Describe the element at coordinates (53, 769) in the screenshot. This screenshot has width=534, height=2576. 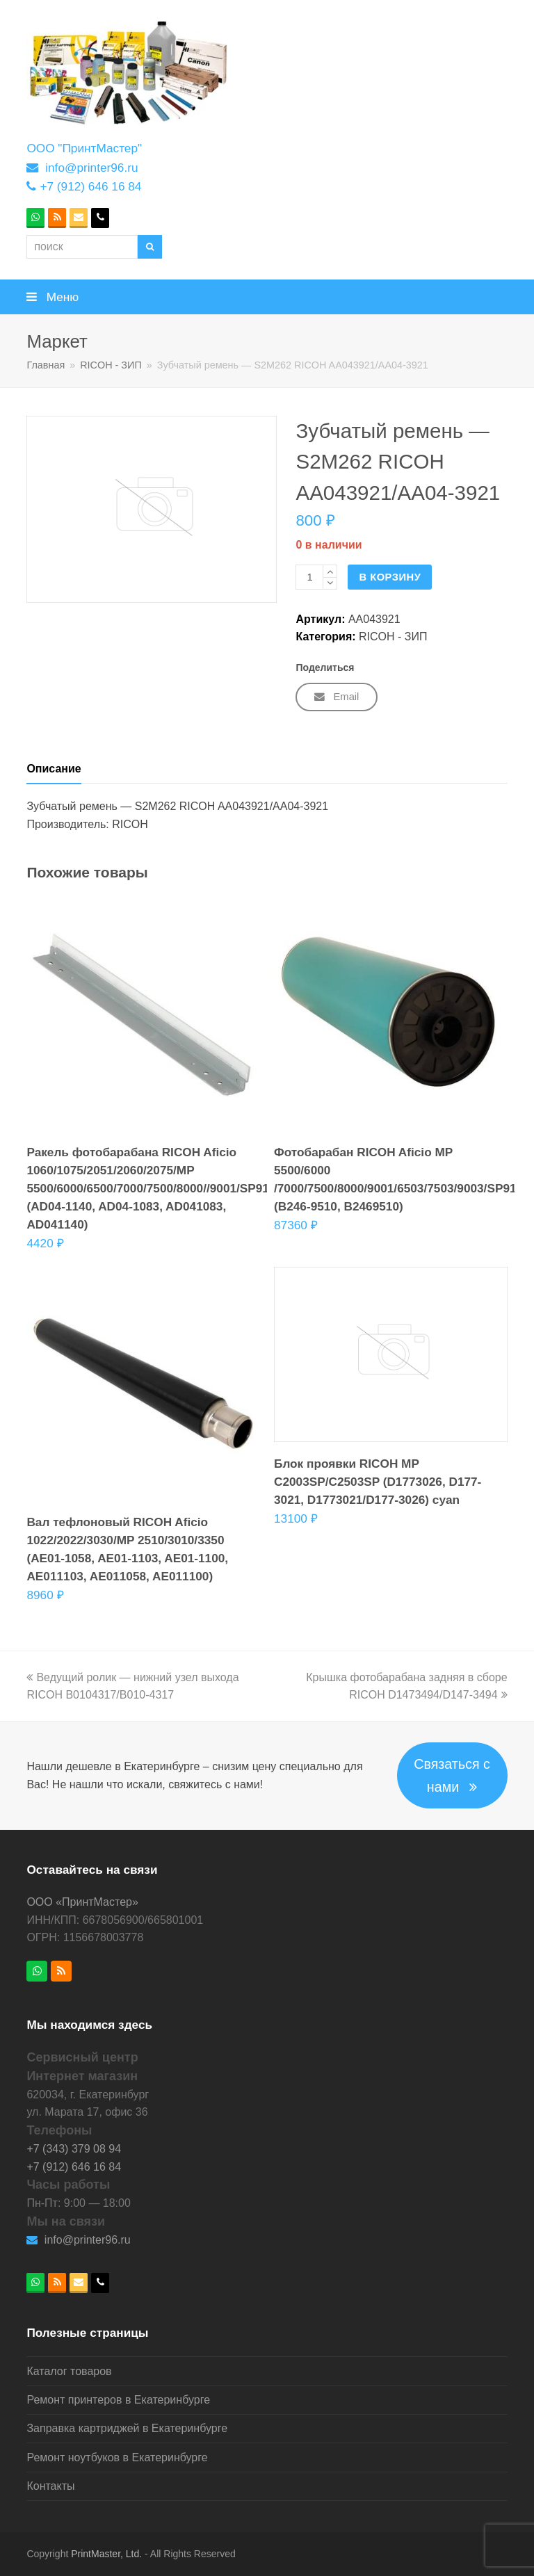
I see `Описание` at that location.